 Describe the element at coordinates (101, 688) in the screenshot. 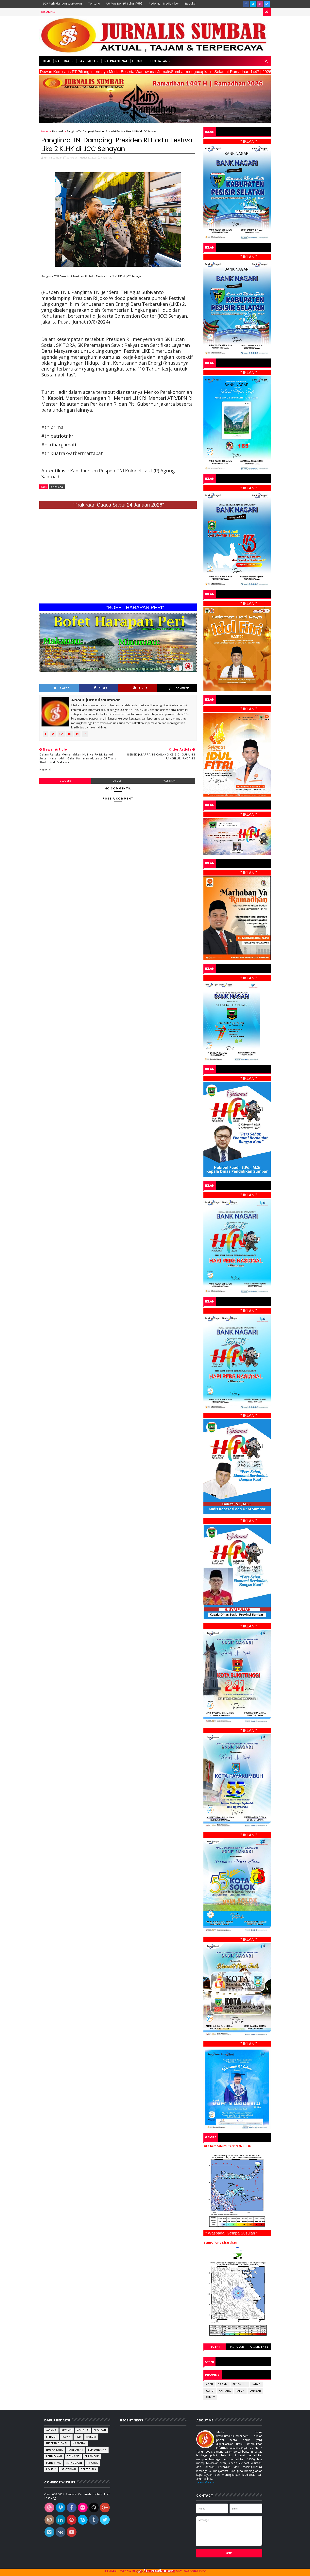

I see `Share` at that location.